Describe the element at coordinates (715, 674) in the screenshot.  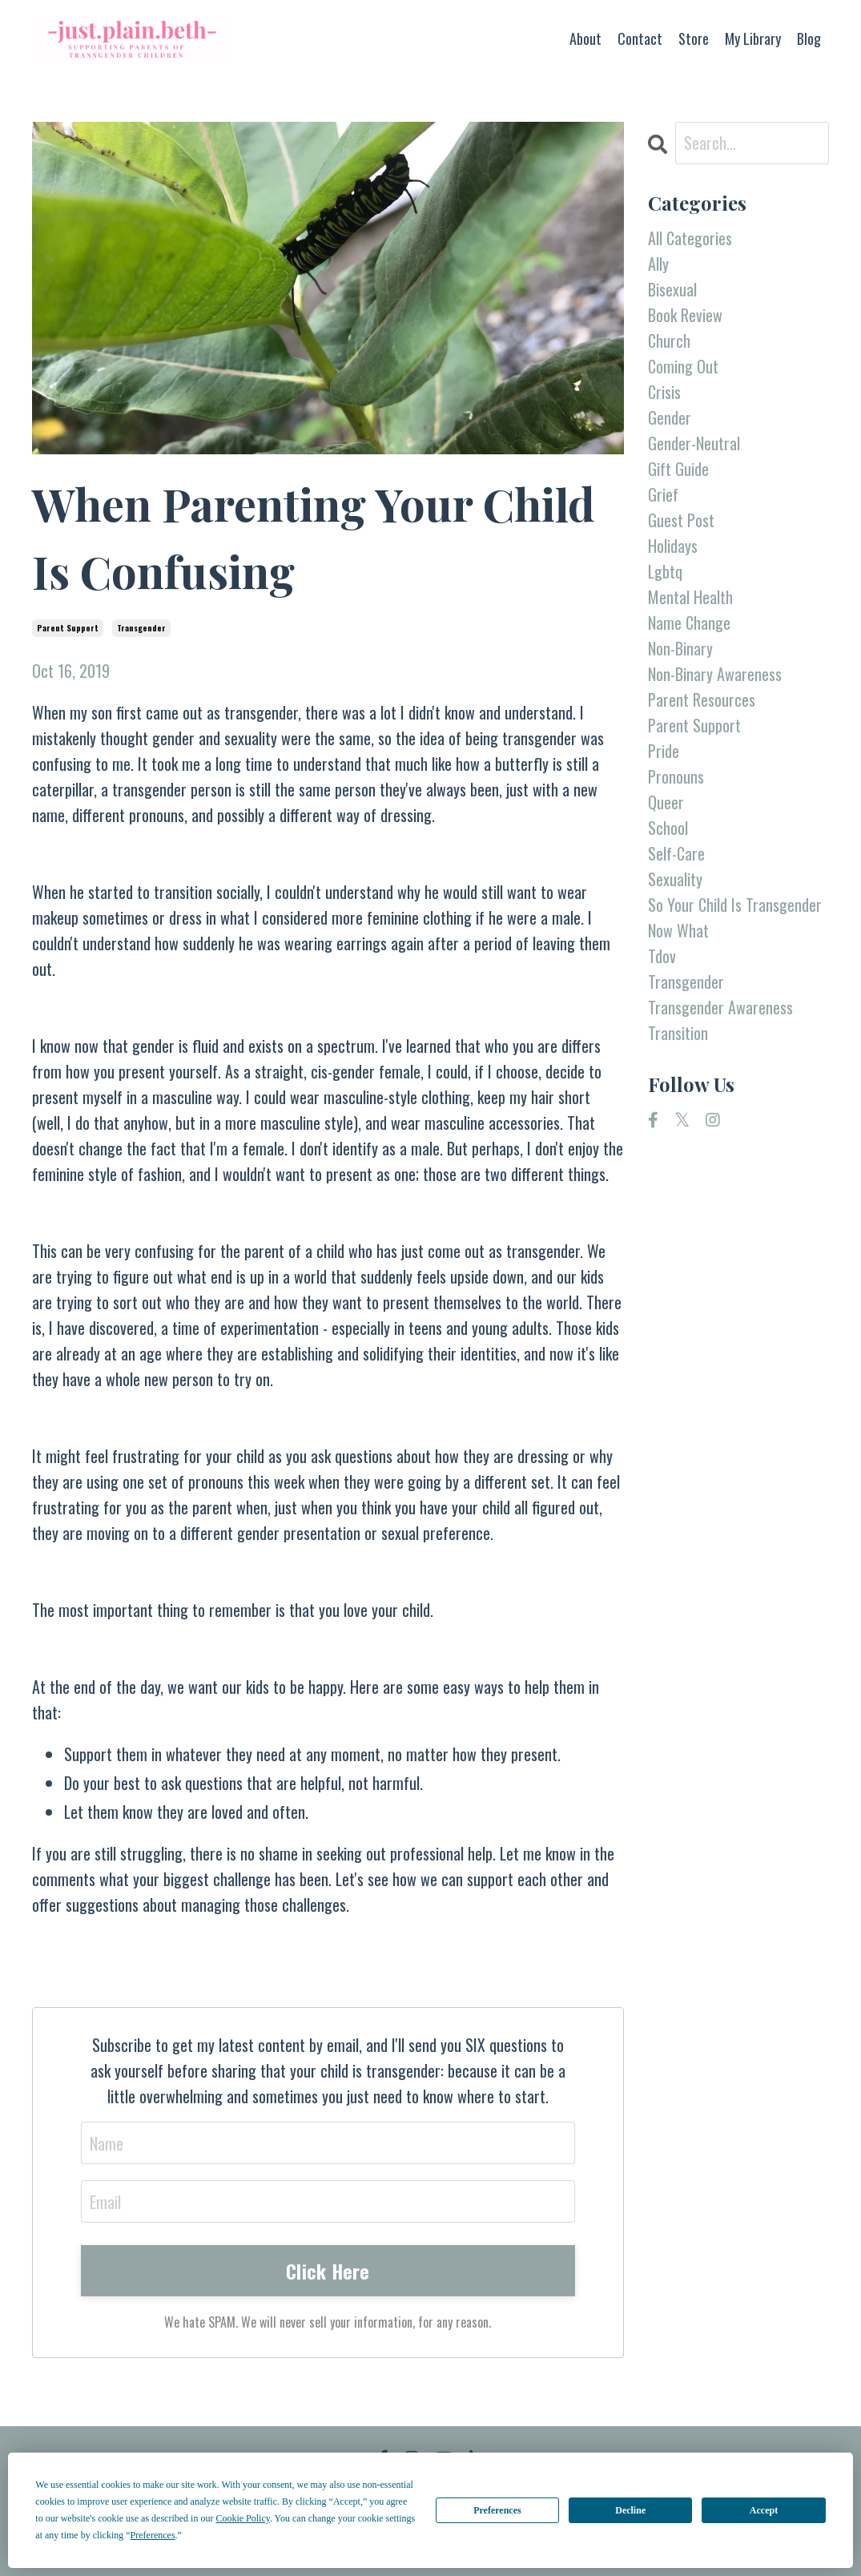
I see `non-binary awareness` at that location.